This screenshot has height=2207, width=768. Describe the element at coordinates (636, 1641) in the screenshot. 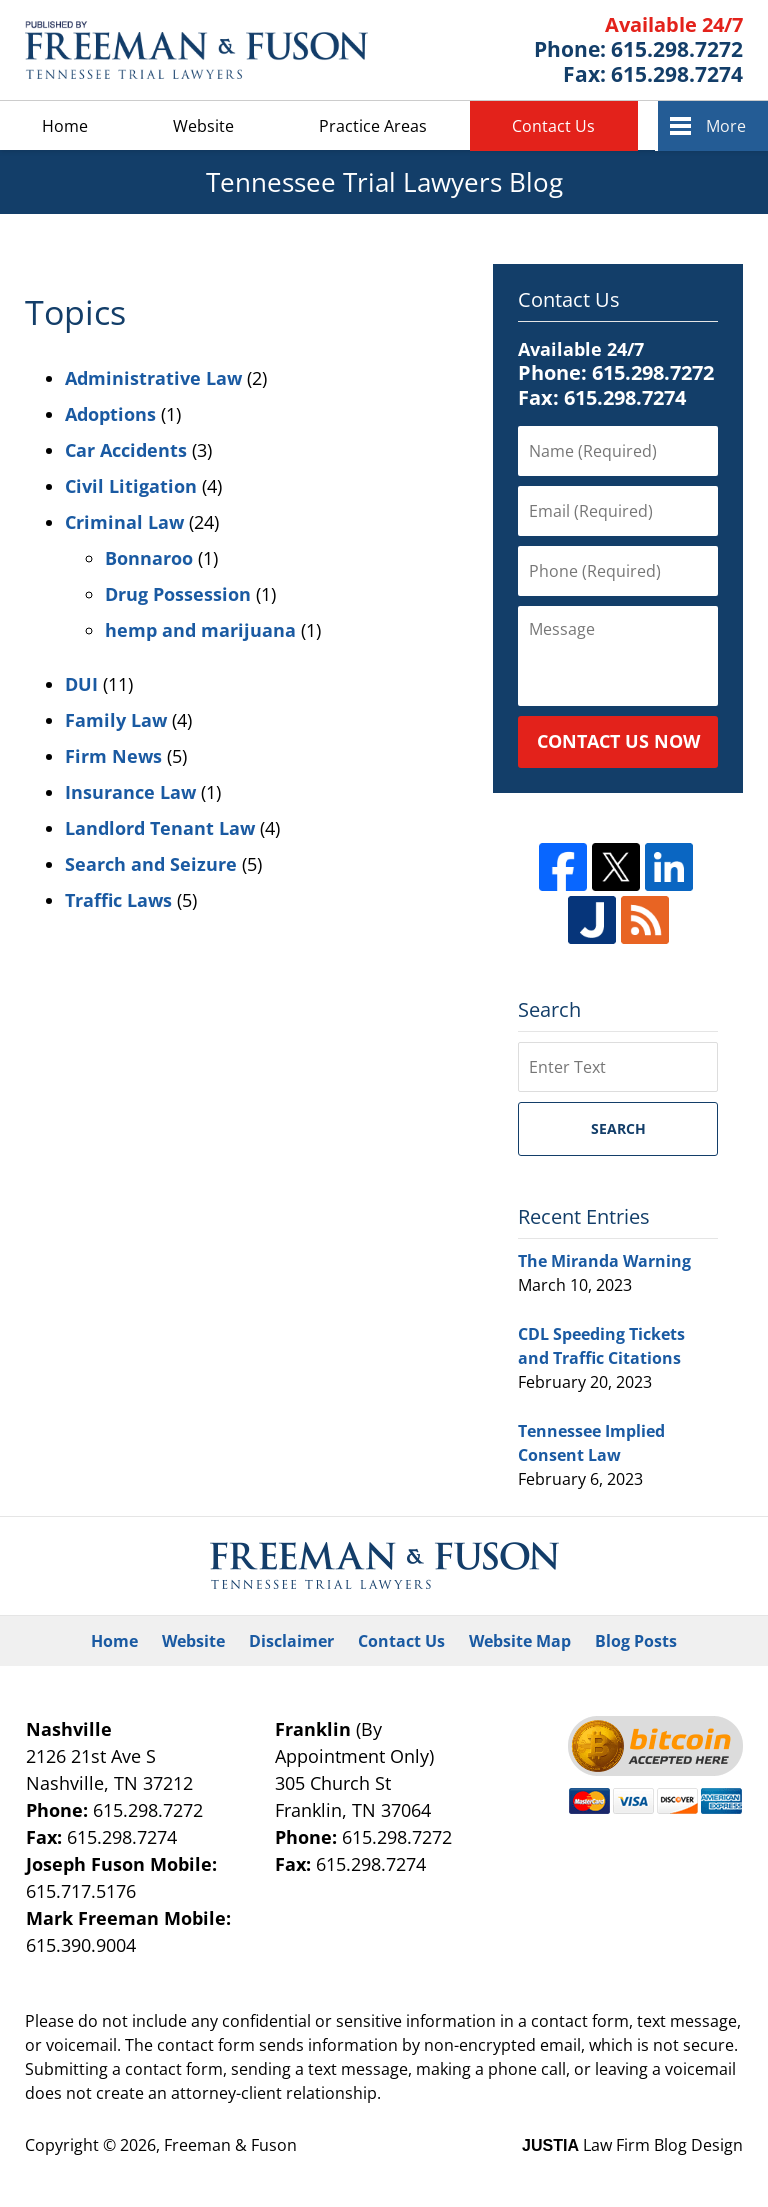

I see `Blog Posts` at that location.